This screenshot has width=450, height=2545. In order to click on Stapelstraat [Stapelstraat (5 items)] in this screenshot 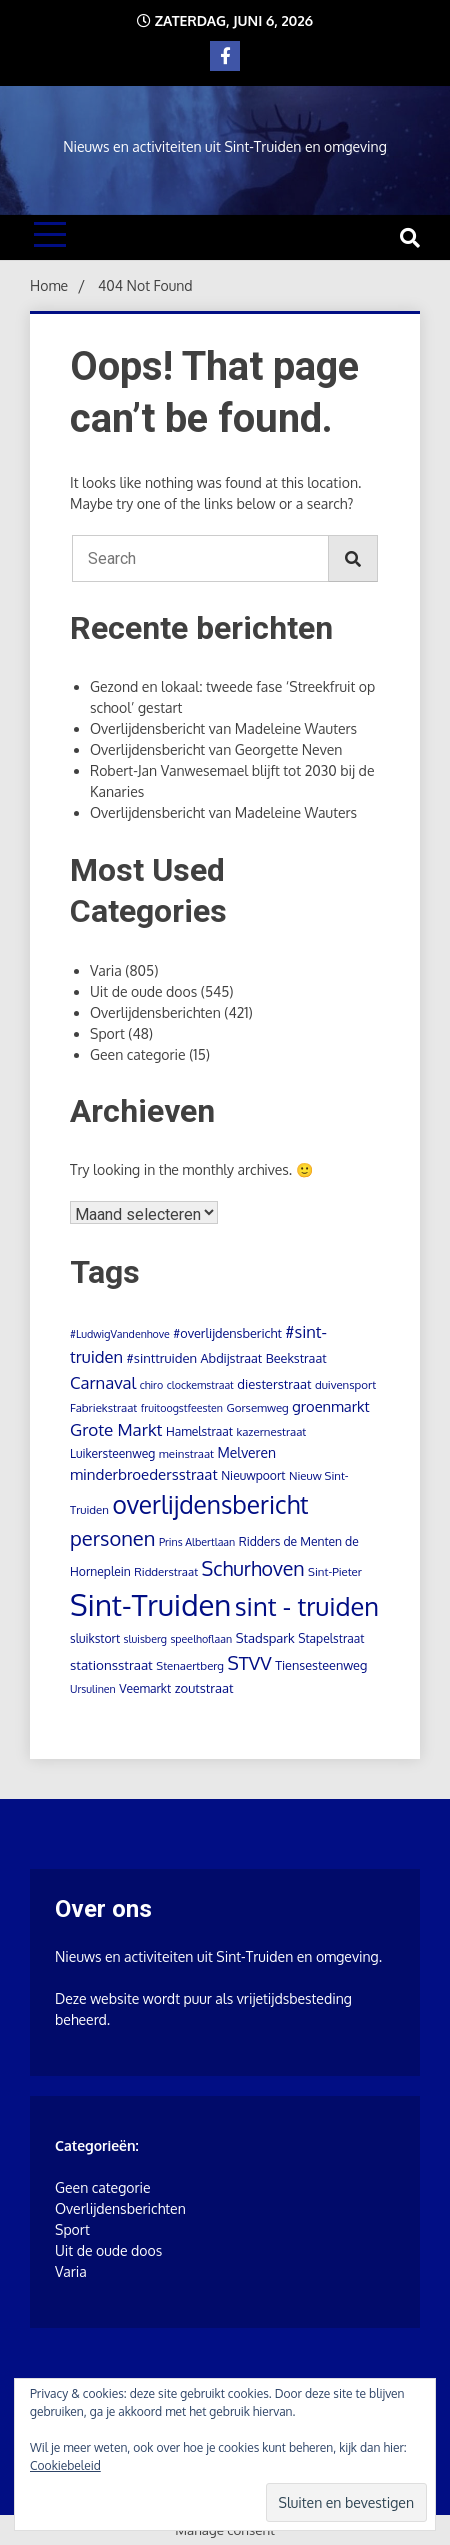, I will do `click(331, 1638)`.